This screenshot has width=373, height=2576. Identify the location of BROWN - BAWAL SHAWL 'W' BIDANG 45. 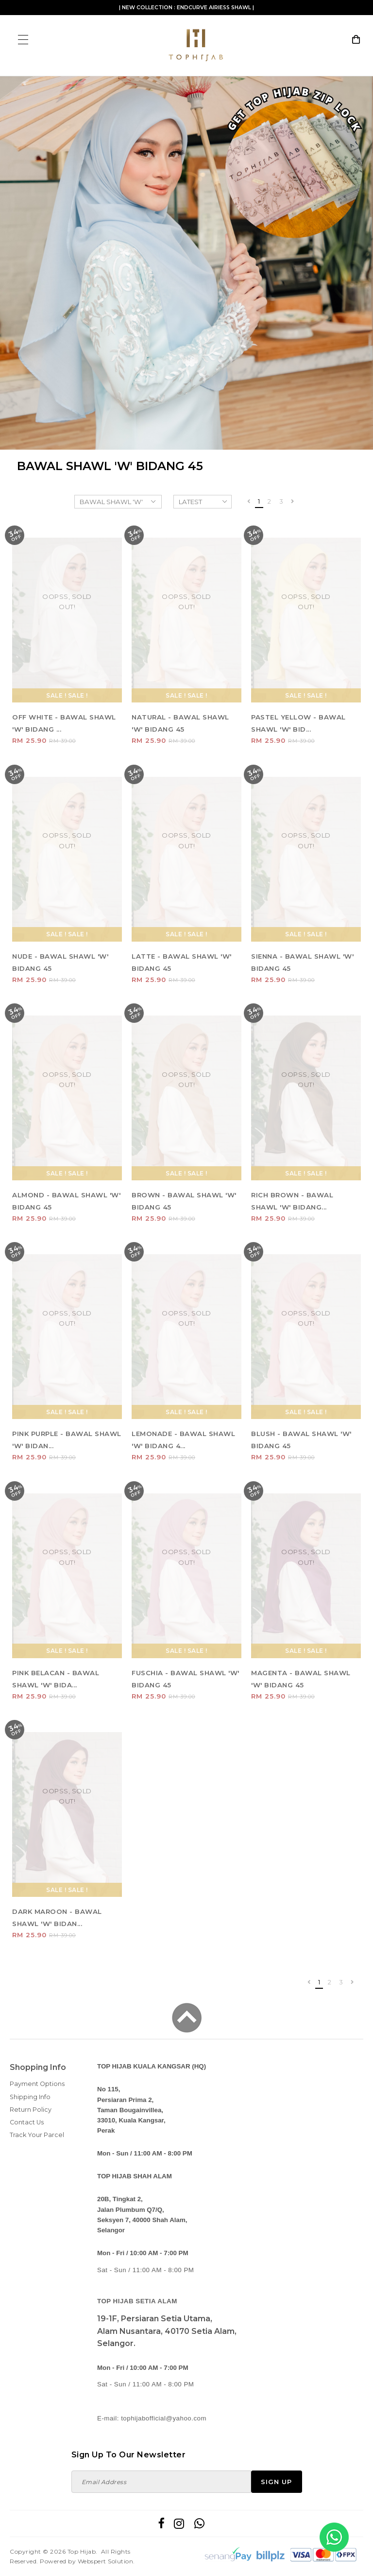
(184, 1201).